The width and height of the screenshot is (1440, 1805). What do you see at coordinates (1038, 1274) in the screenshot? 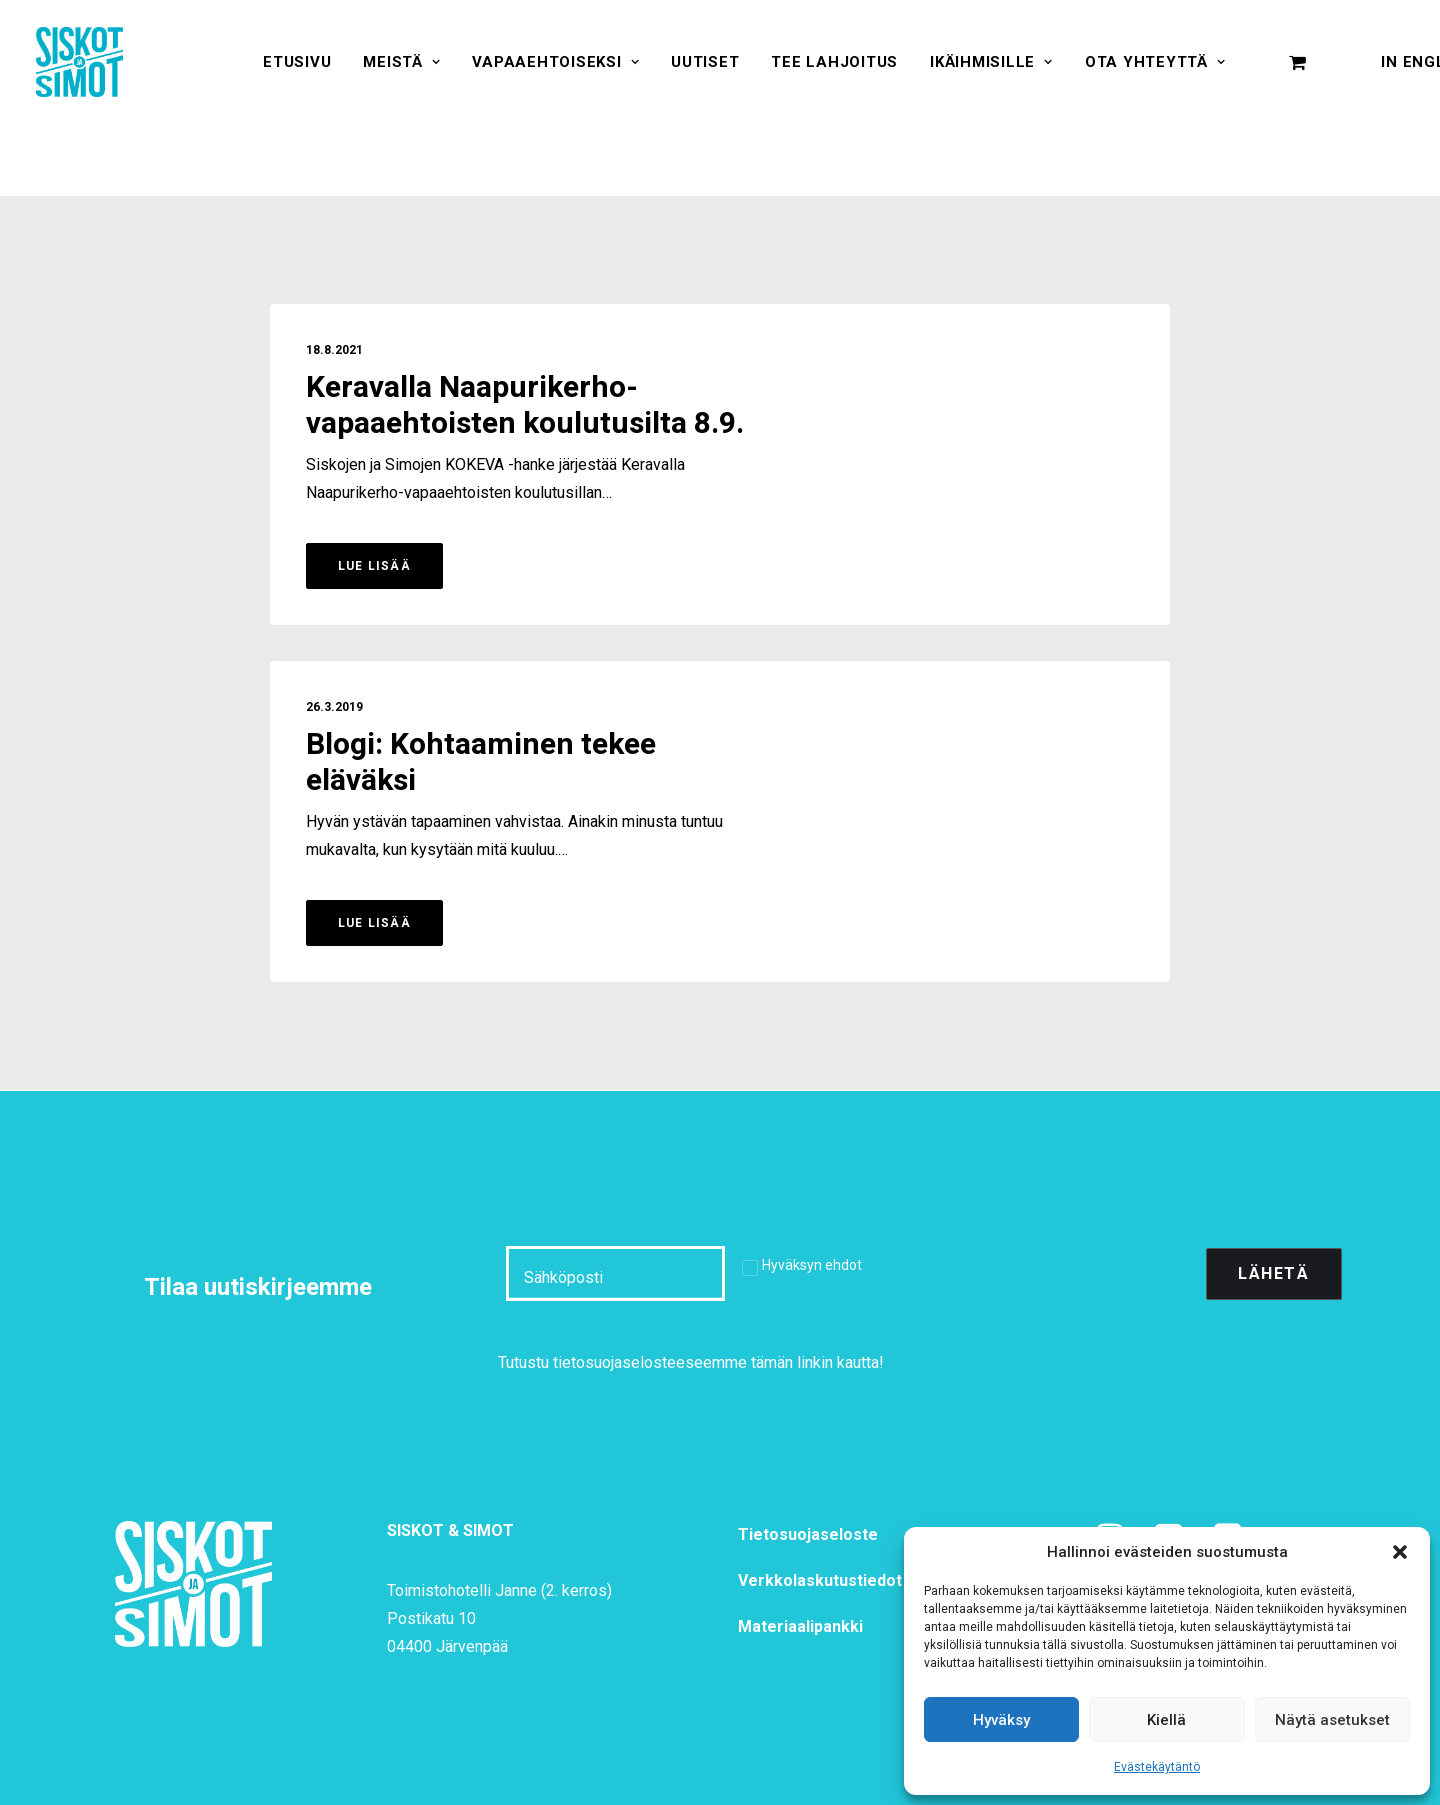
I see `[presentation]` at bounding box center [1038, 1274].